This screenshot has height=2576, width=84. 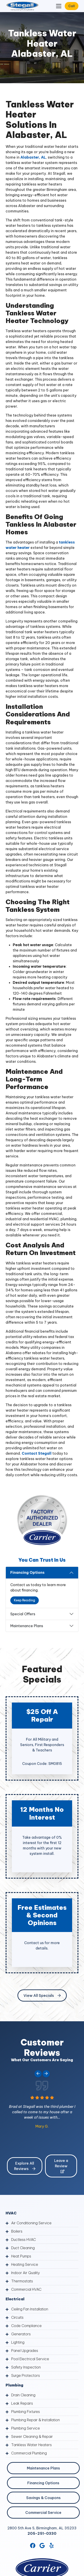 I want to click on Heating Service, so click(x=24, y=2264).